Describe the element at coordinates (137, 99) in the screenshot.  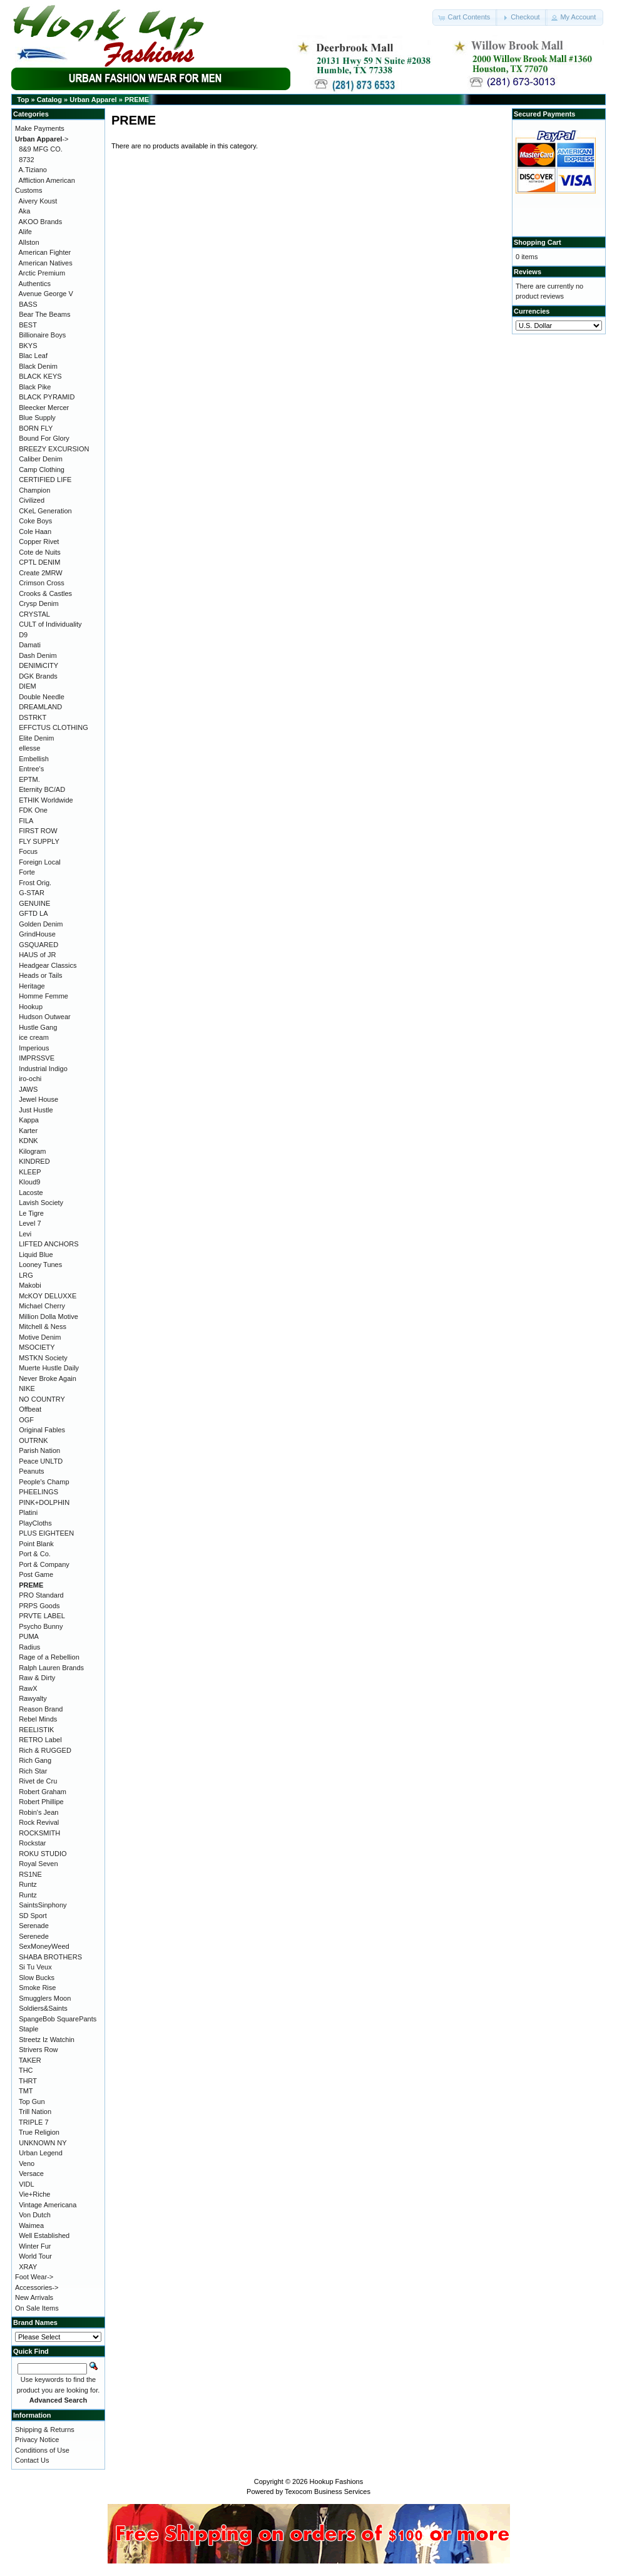
I see `PREME` at that location.